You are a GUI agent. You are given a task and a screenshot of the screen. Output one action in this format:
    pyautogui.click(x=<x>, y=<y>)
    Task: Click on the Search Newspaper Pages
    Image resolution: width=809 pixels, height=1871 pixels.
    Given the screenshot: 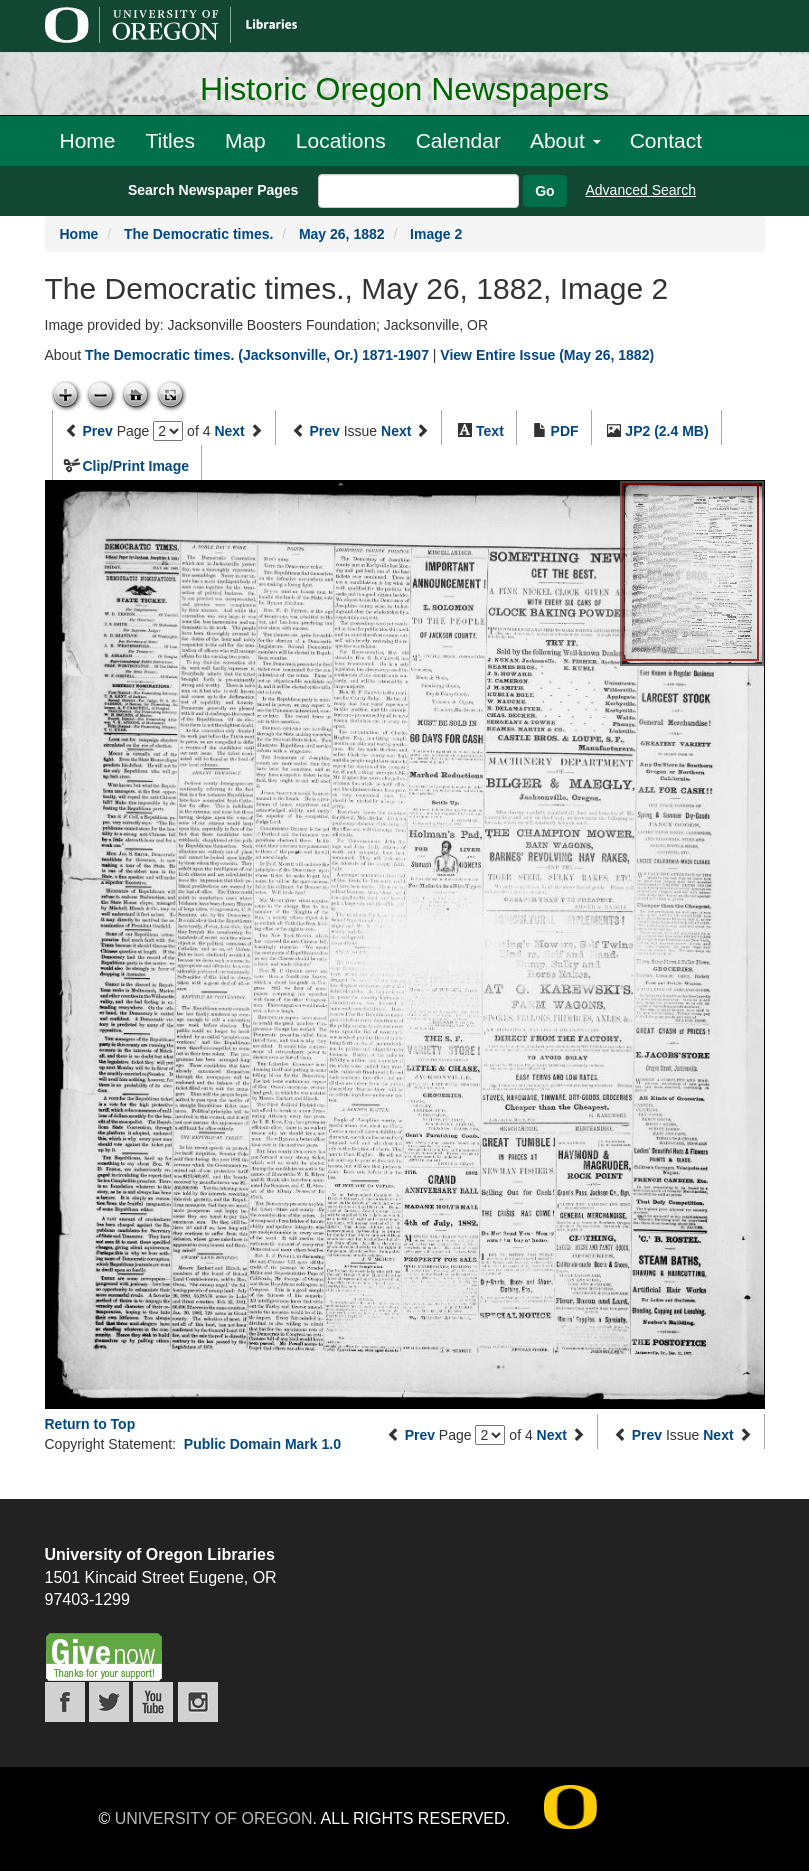 What is the action you would take?
    pyautogui.click(x=213, y=190)
    